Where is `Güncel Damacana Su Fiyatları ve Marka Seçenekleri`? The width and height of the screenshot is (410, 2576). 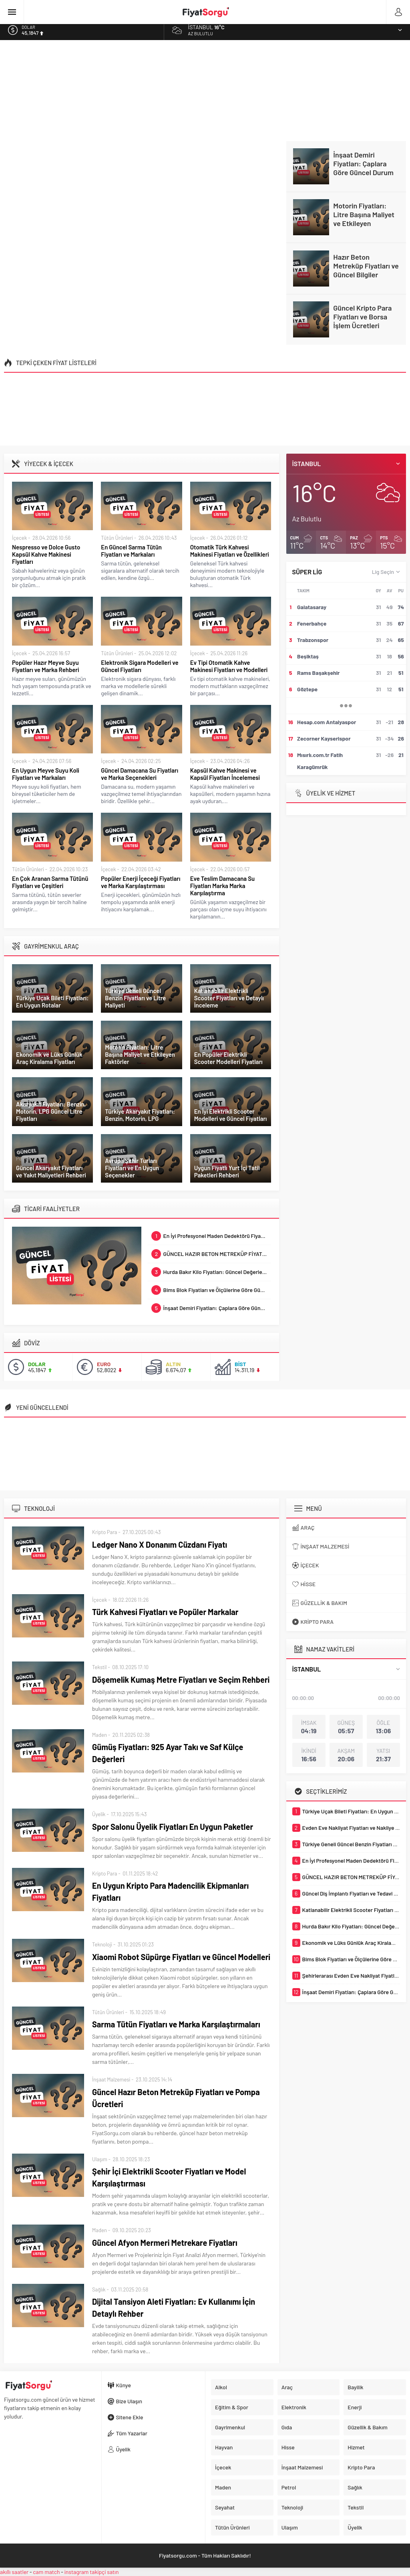 Güncel Damacana Su Fiyatları ve Marka Seçenekleri is located at coordinates (139, 774).